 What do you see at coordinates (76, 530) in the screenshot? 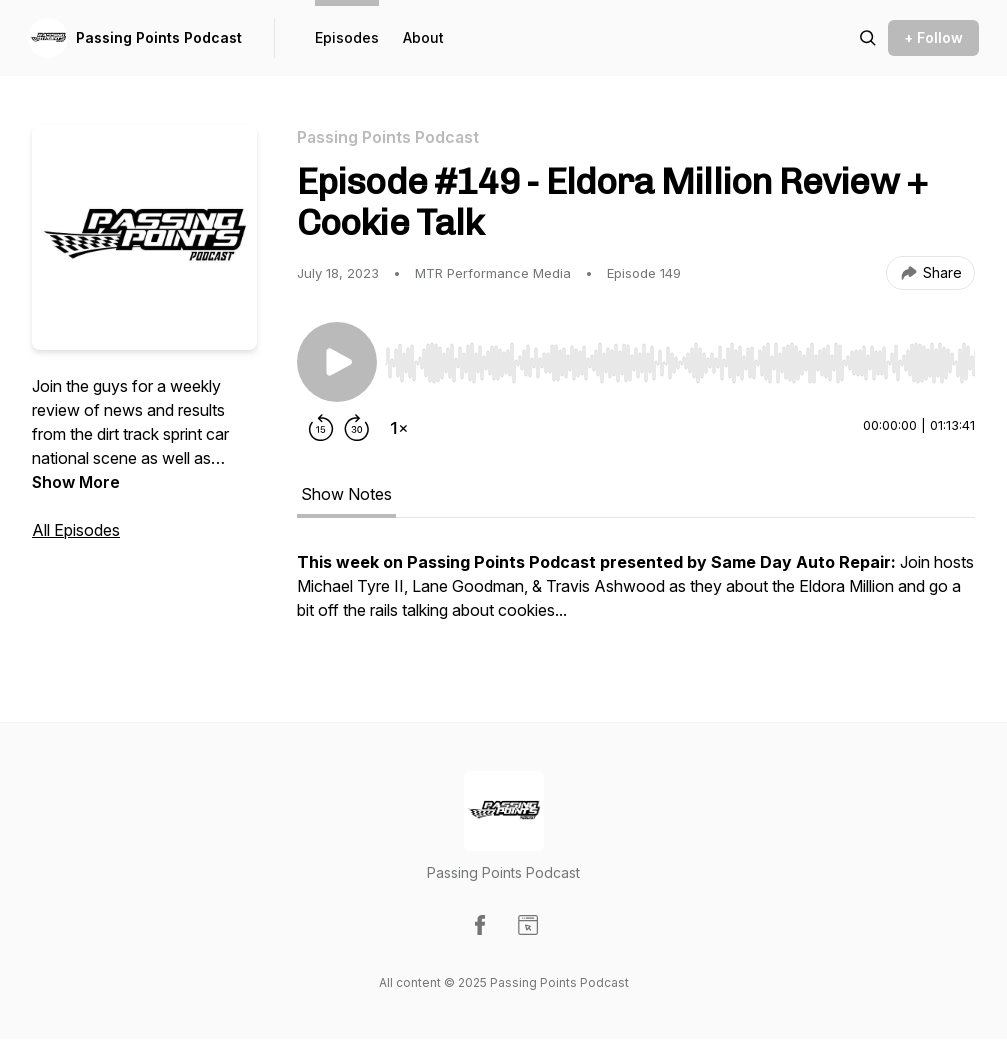
I see `All Episodes` at bounding box center [76, 530].